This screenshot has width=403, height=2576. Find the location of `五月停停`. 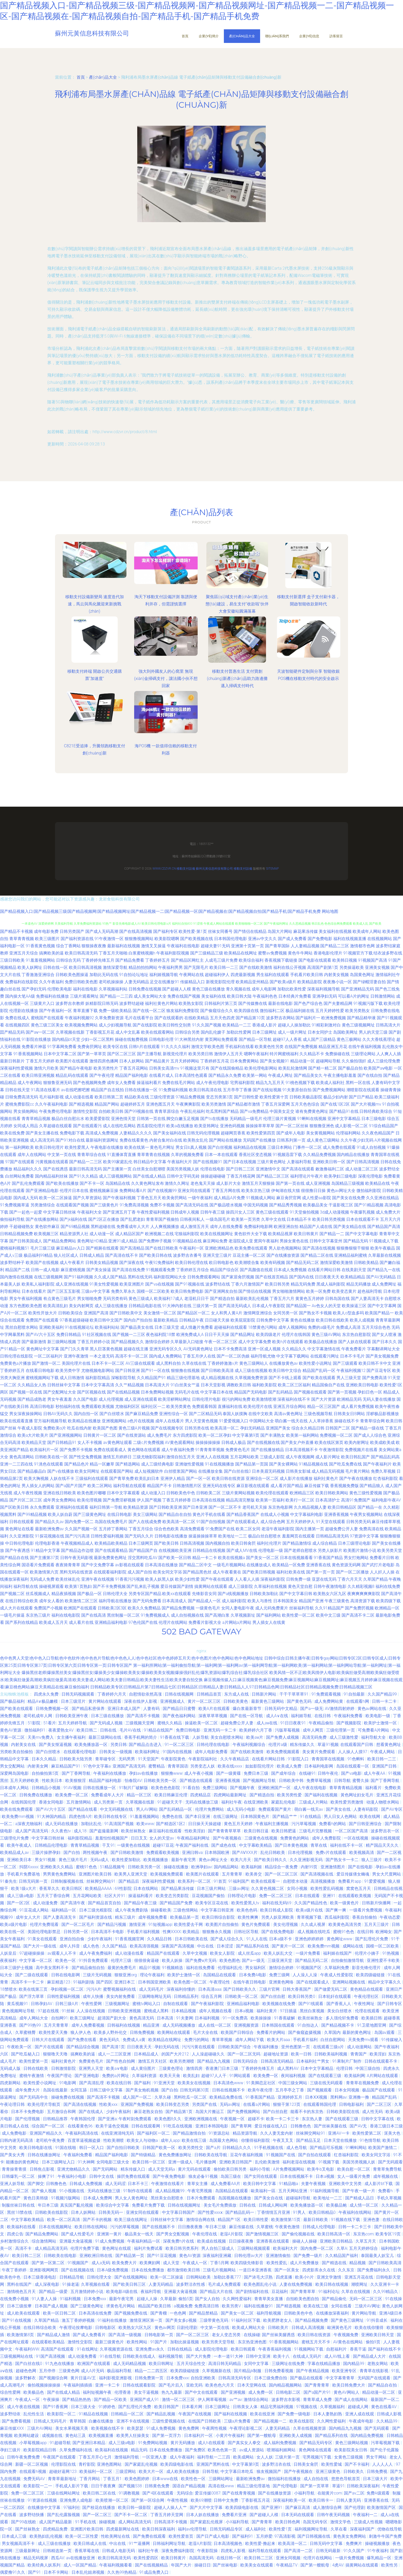

五月停停 is located at coordinates (48, 2370).